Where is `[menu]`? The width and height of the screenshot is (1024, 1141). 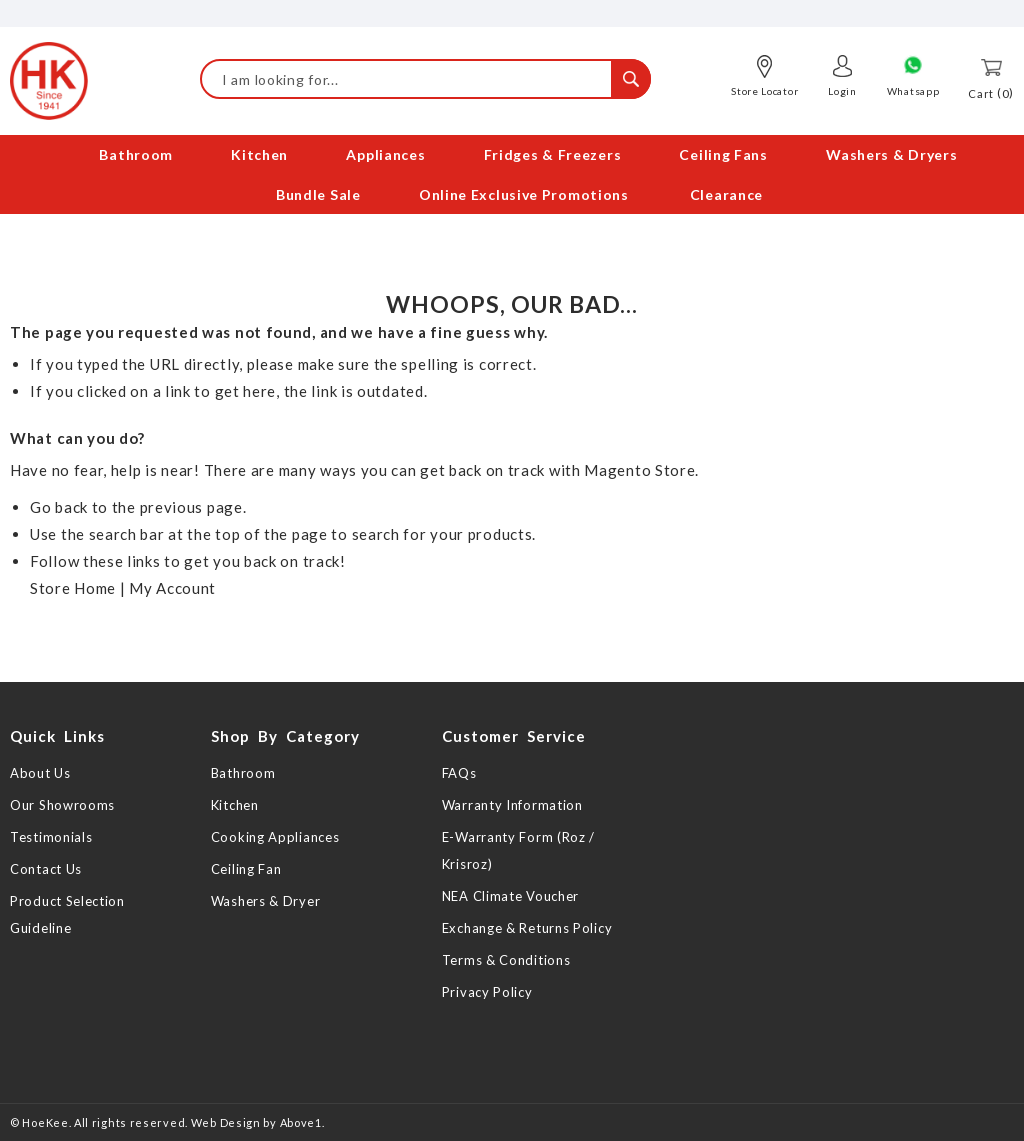 [menu] is located at coordinates (512, 178).